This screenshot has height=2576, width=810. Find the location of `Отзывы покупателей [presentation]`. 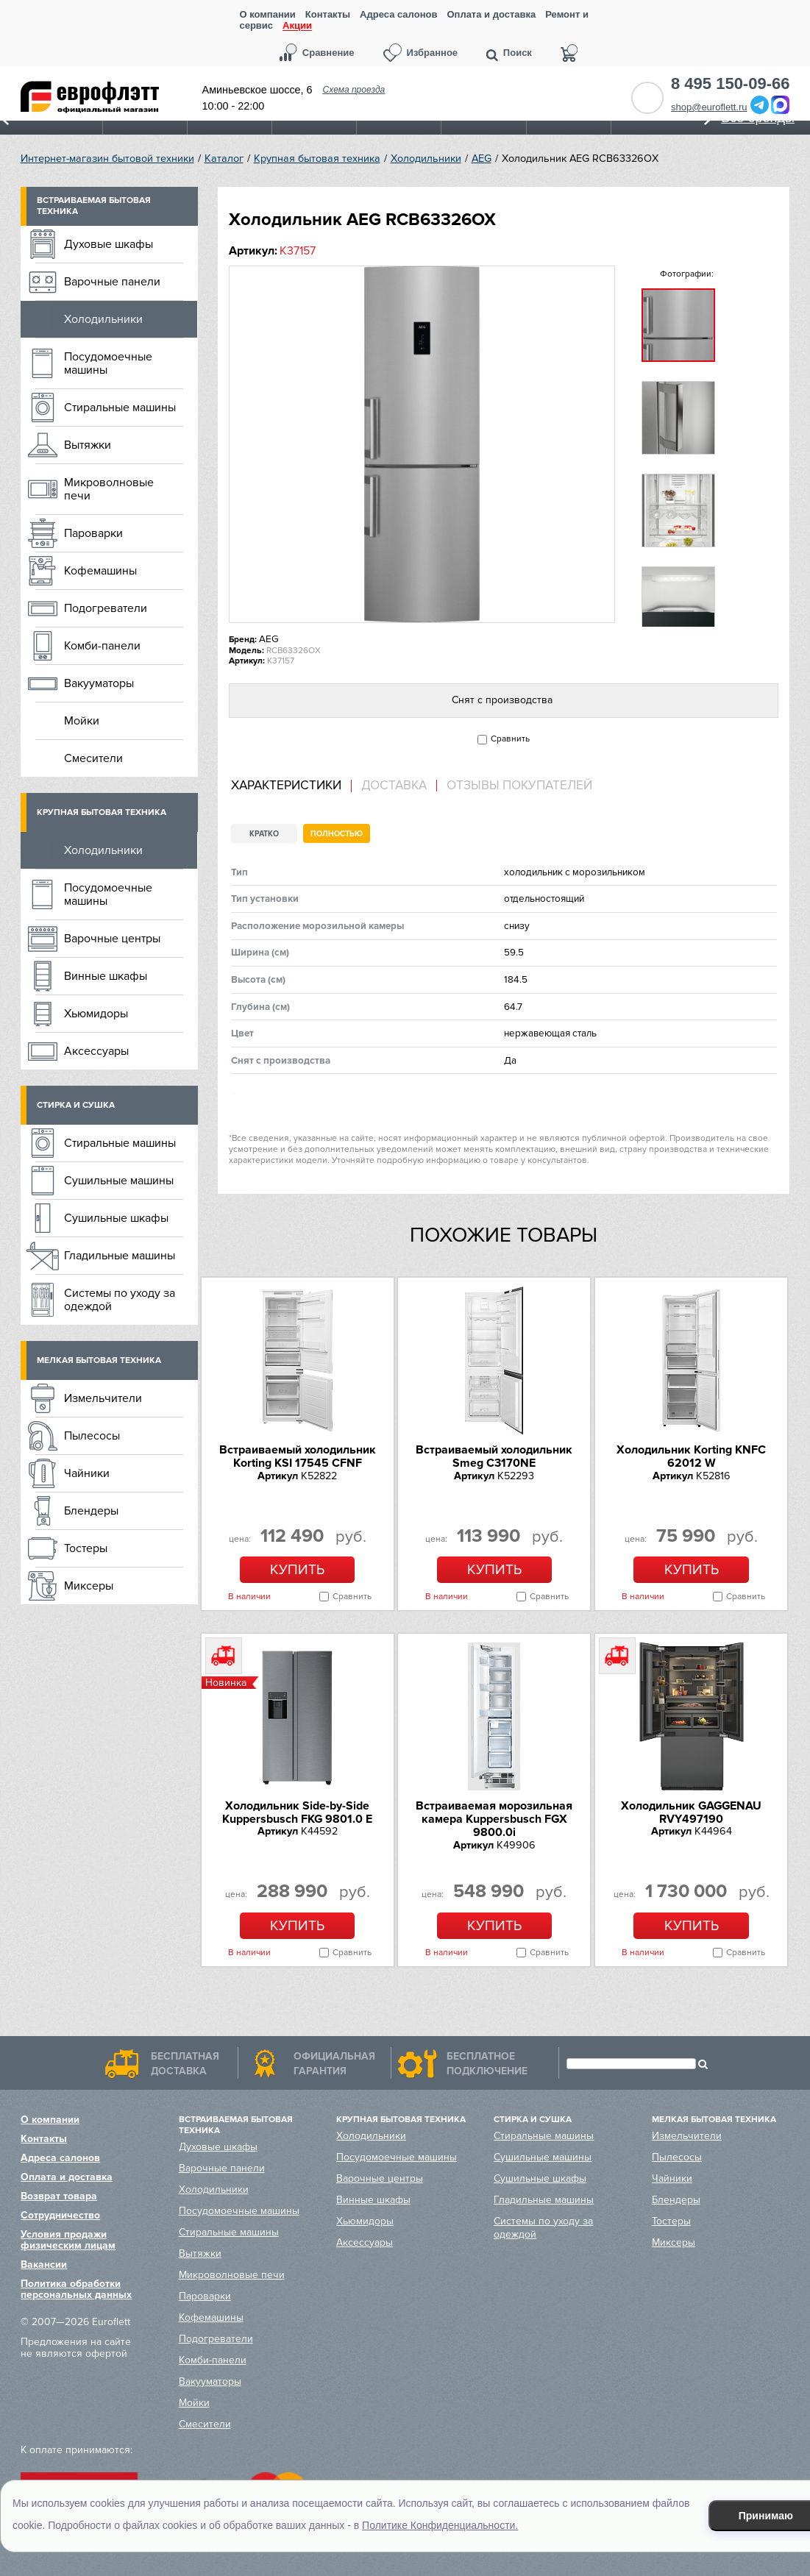

Отзывы покупателей [presentation] is located at coordinates (519, 785).